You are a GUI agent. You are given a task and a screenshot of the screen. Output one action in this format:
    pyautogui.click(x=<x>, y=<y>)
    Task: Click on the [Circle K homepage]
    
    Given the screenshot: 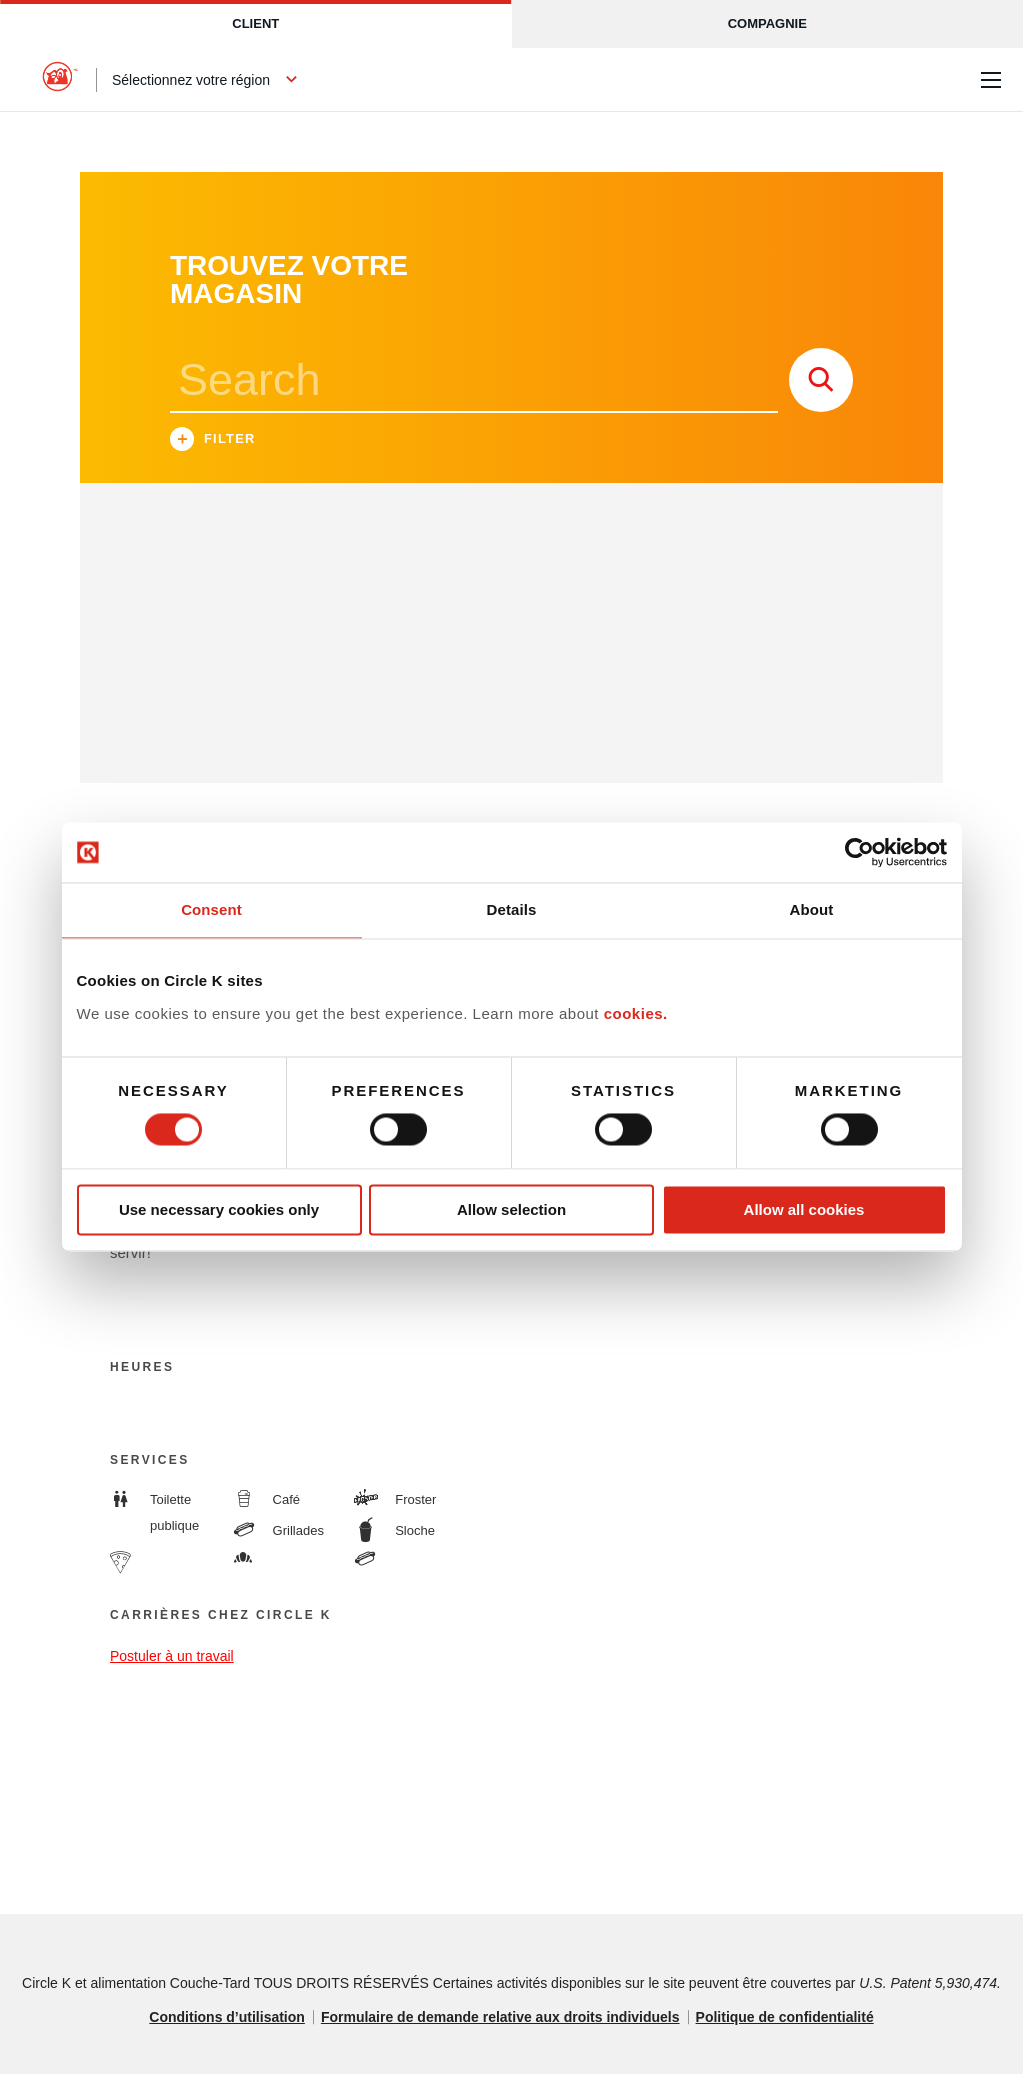 What is the action you would take?
    pyautogui.click(x=60, y=80)
    